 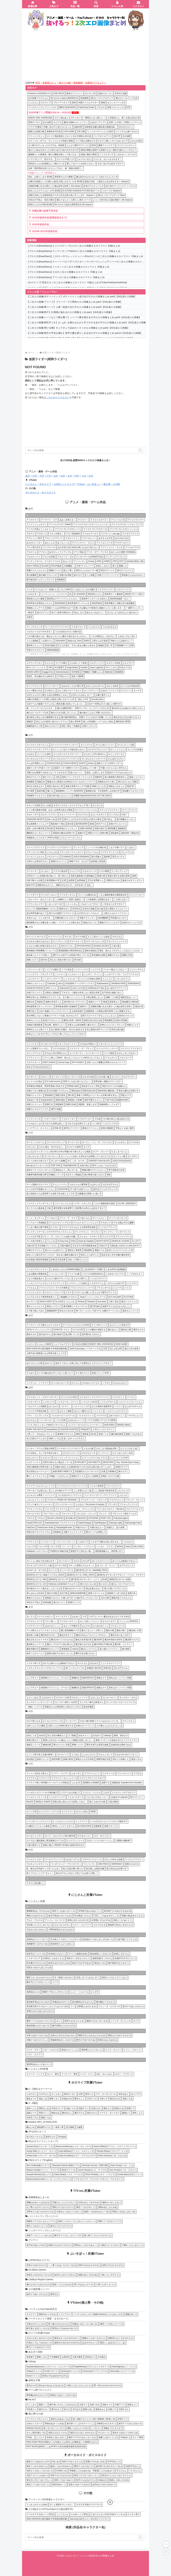 I want to click on 本多ぽこ(ほんだぽこ), so click(x=56, y=2437).